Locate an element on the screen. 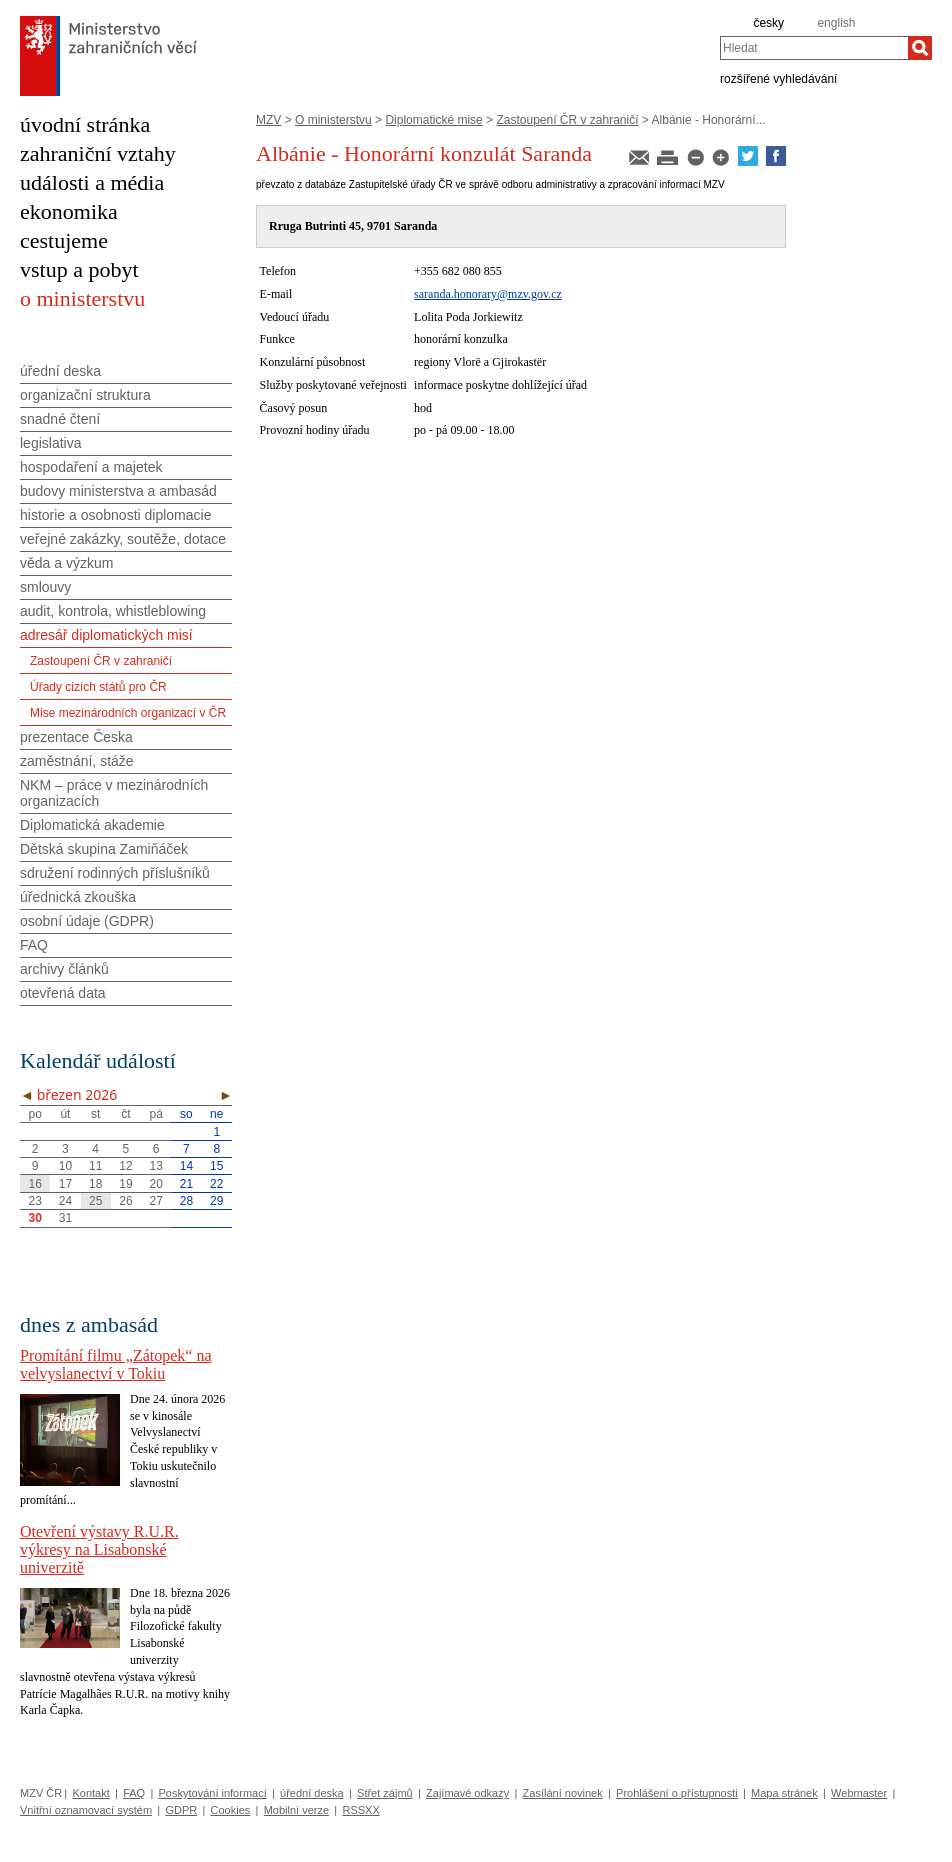 The height and width of the screenshot is (1862, 952). česky is located at coordinates (768, 23).